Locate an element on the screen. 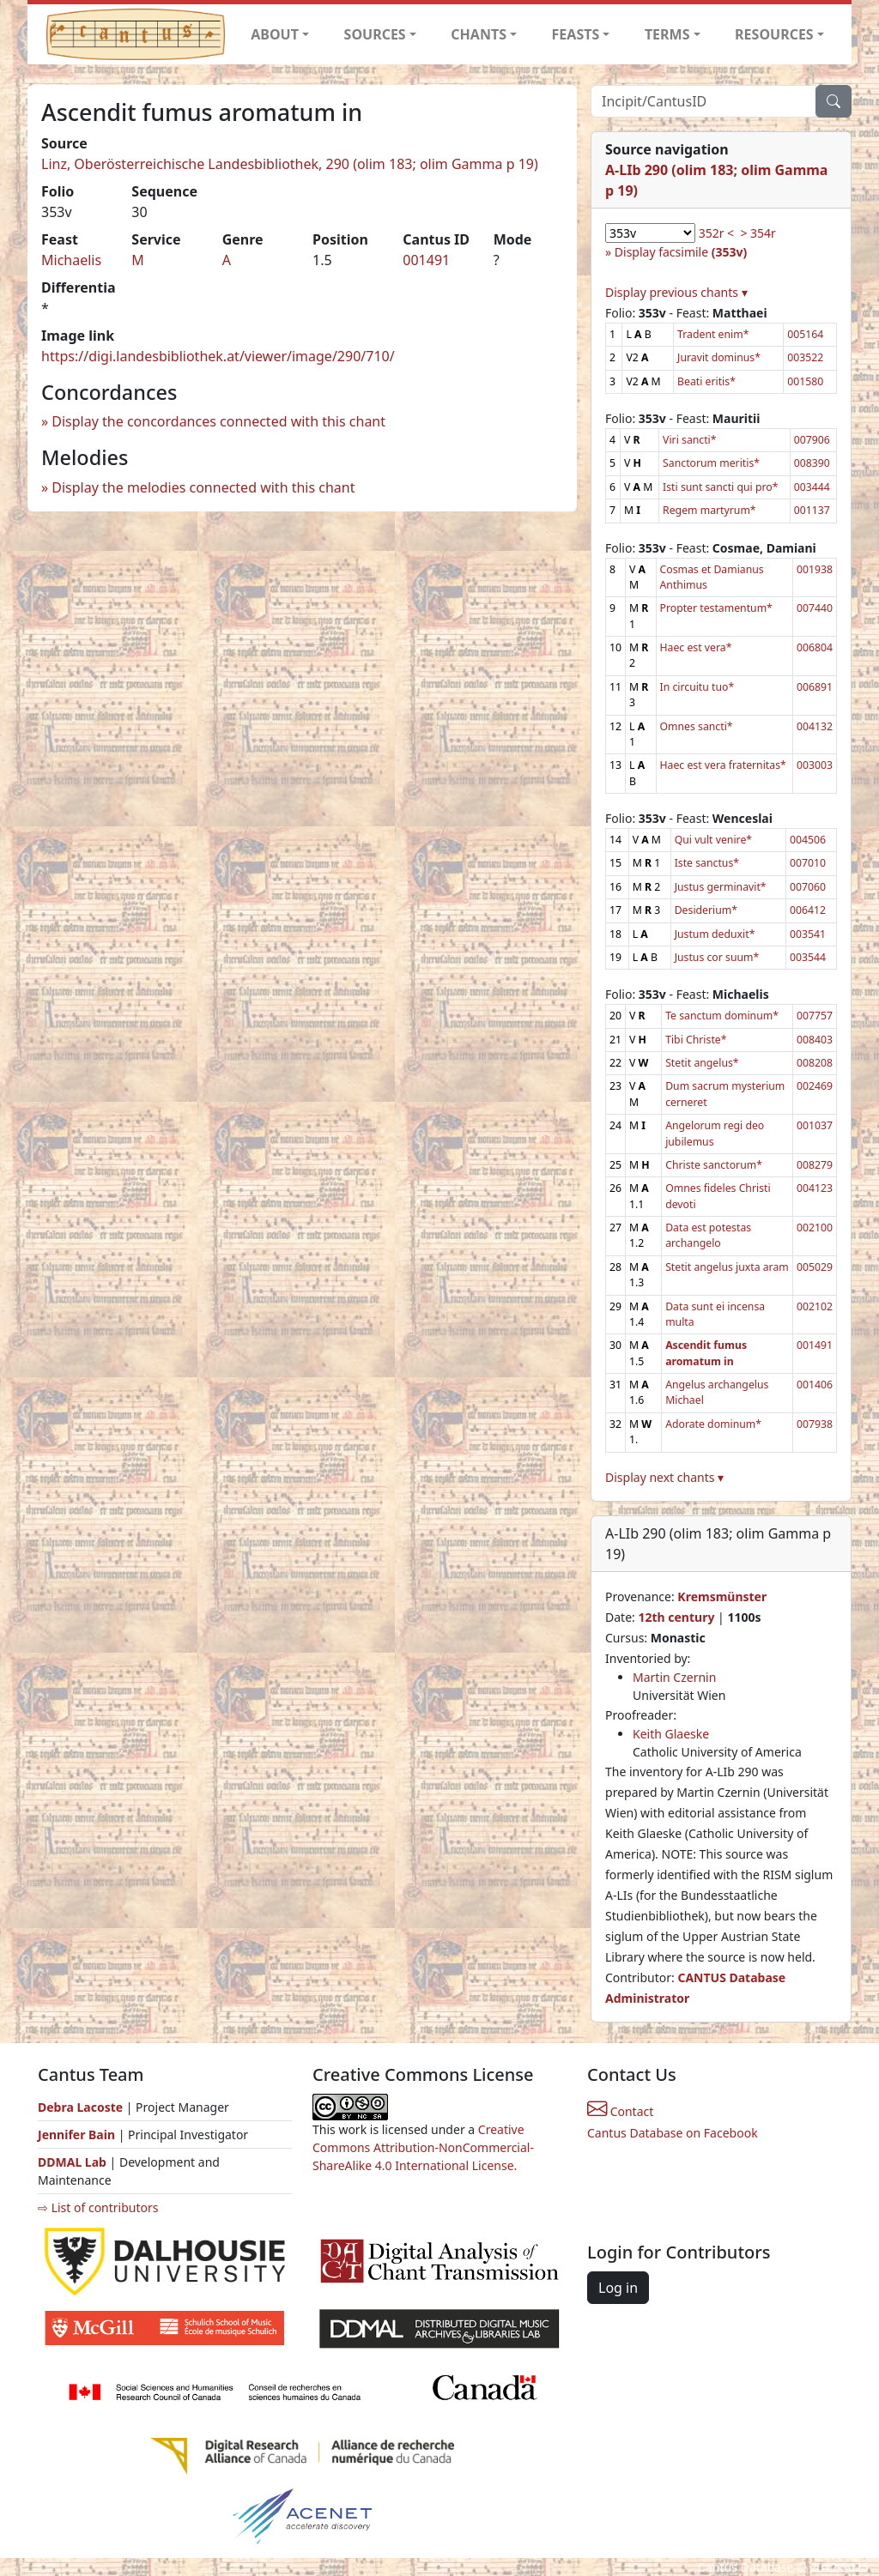  https://digi.landesbibliothek.at/viewer/image/290/710/ is located at coordinates (218, 356).